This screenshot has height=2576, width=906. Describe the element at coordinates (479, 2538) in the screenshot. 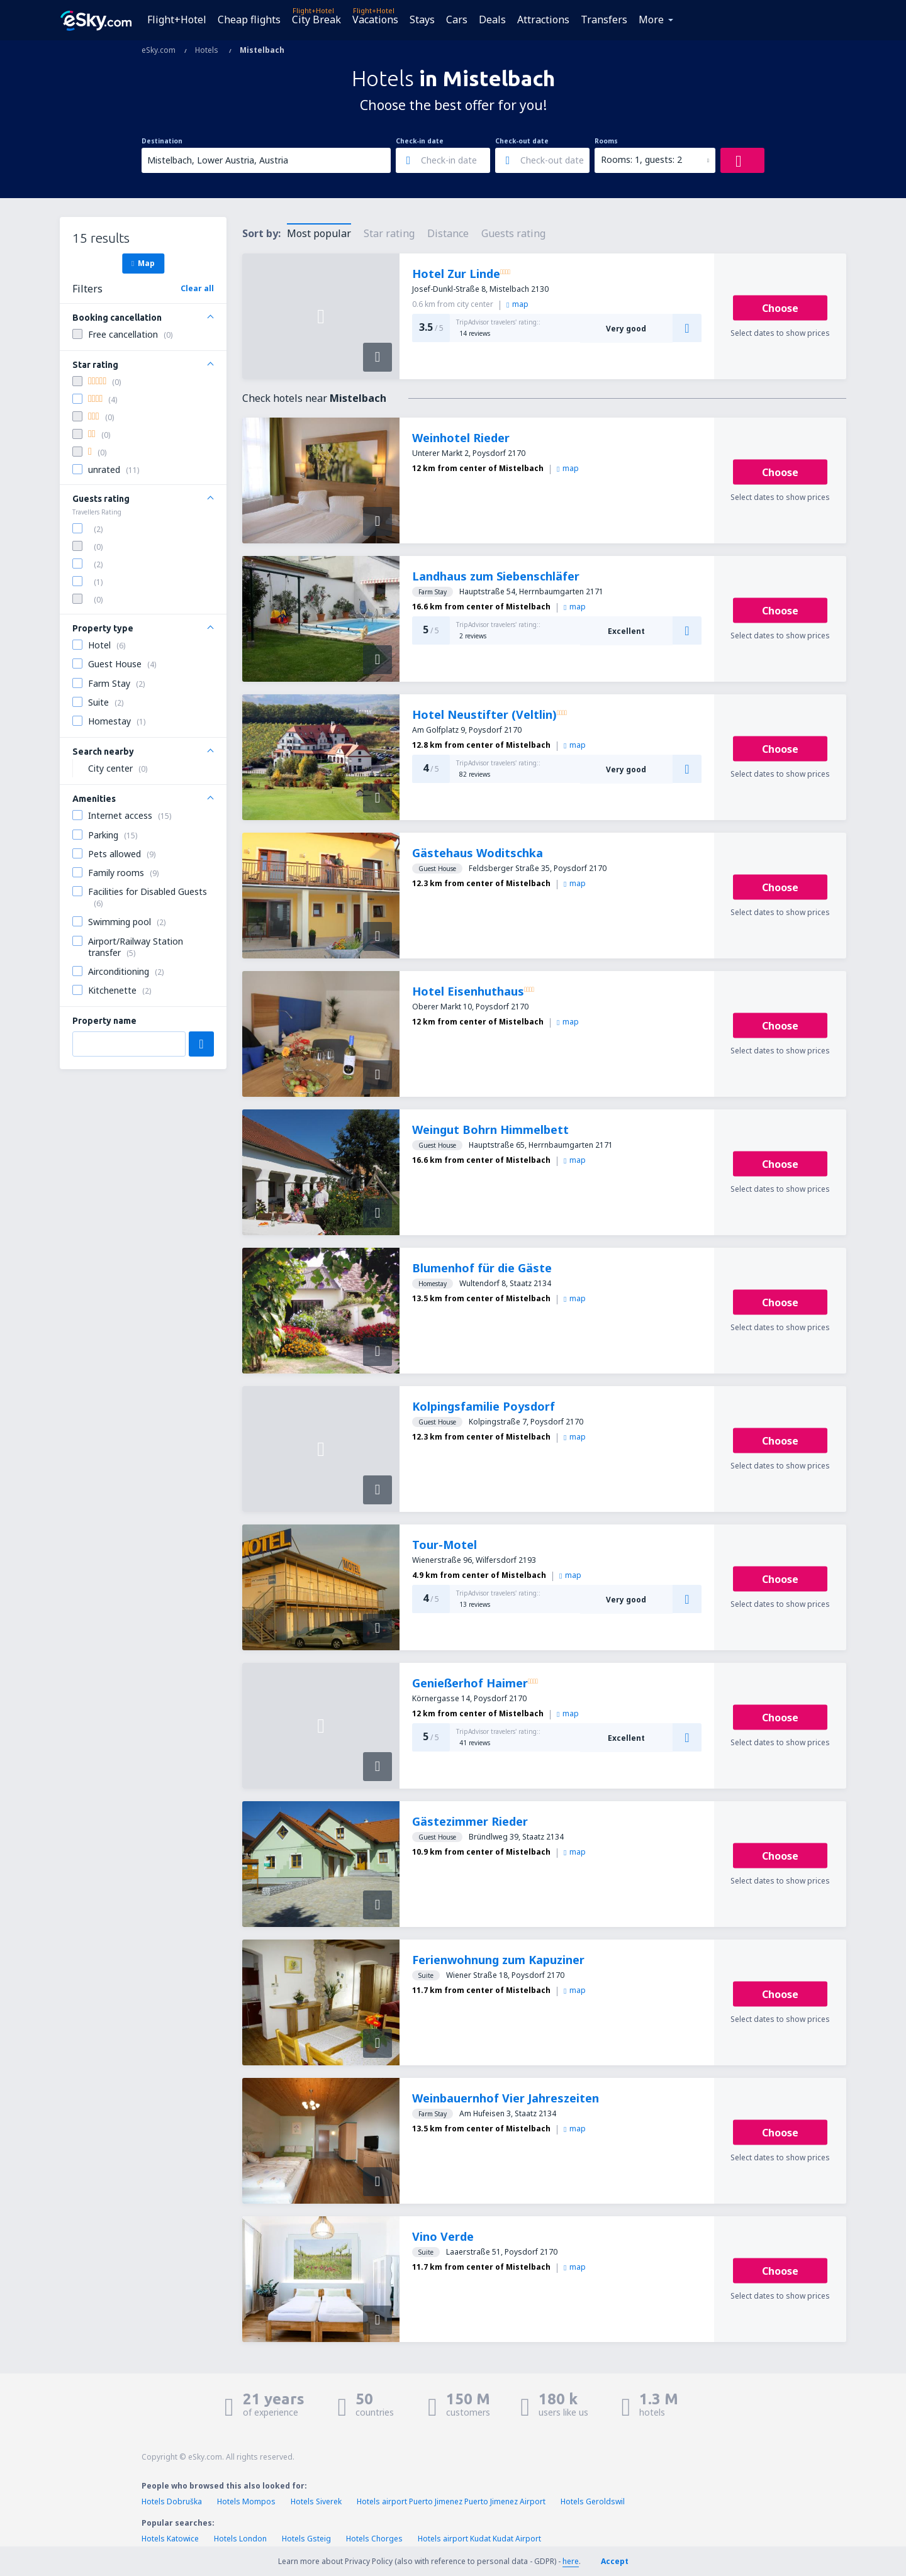

I see `Hotels airport Kudat Kudat Airport` at that location.